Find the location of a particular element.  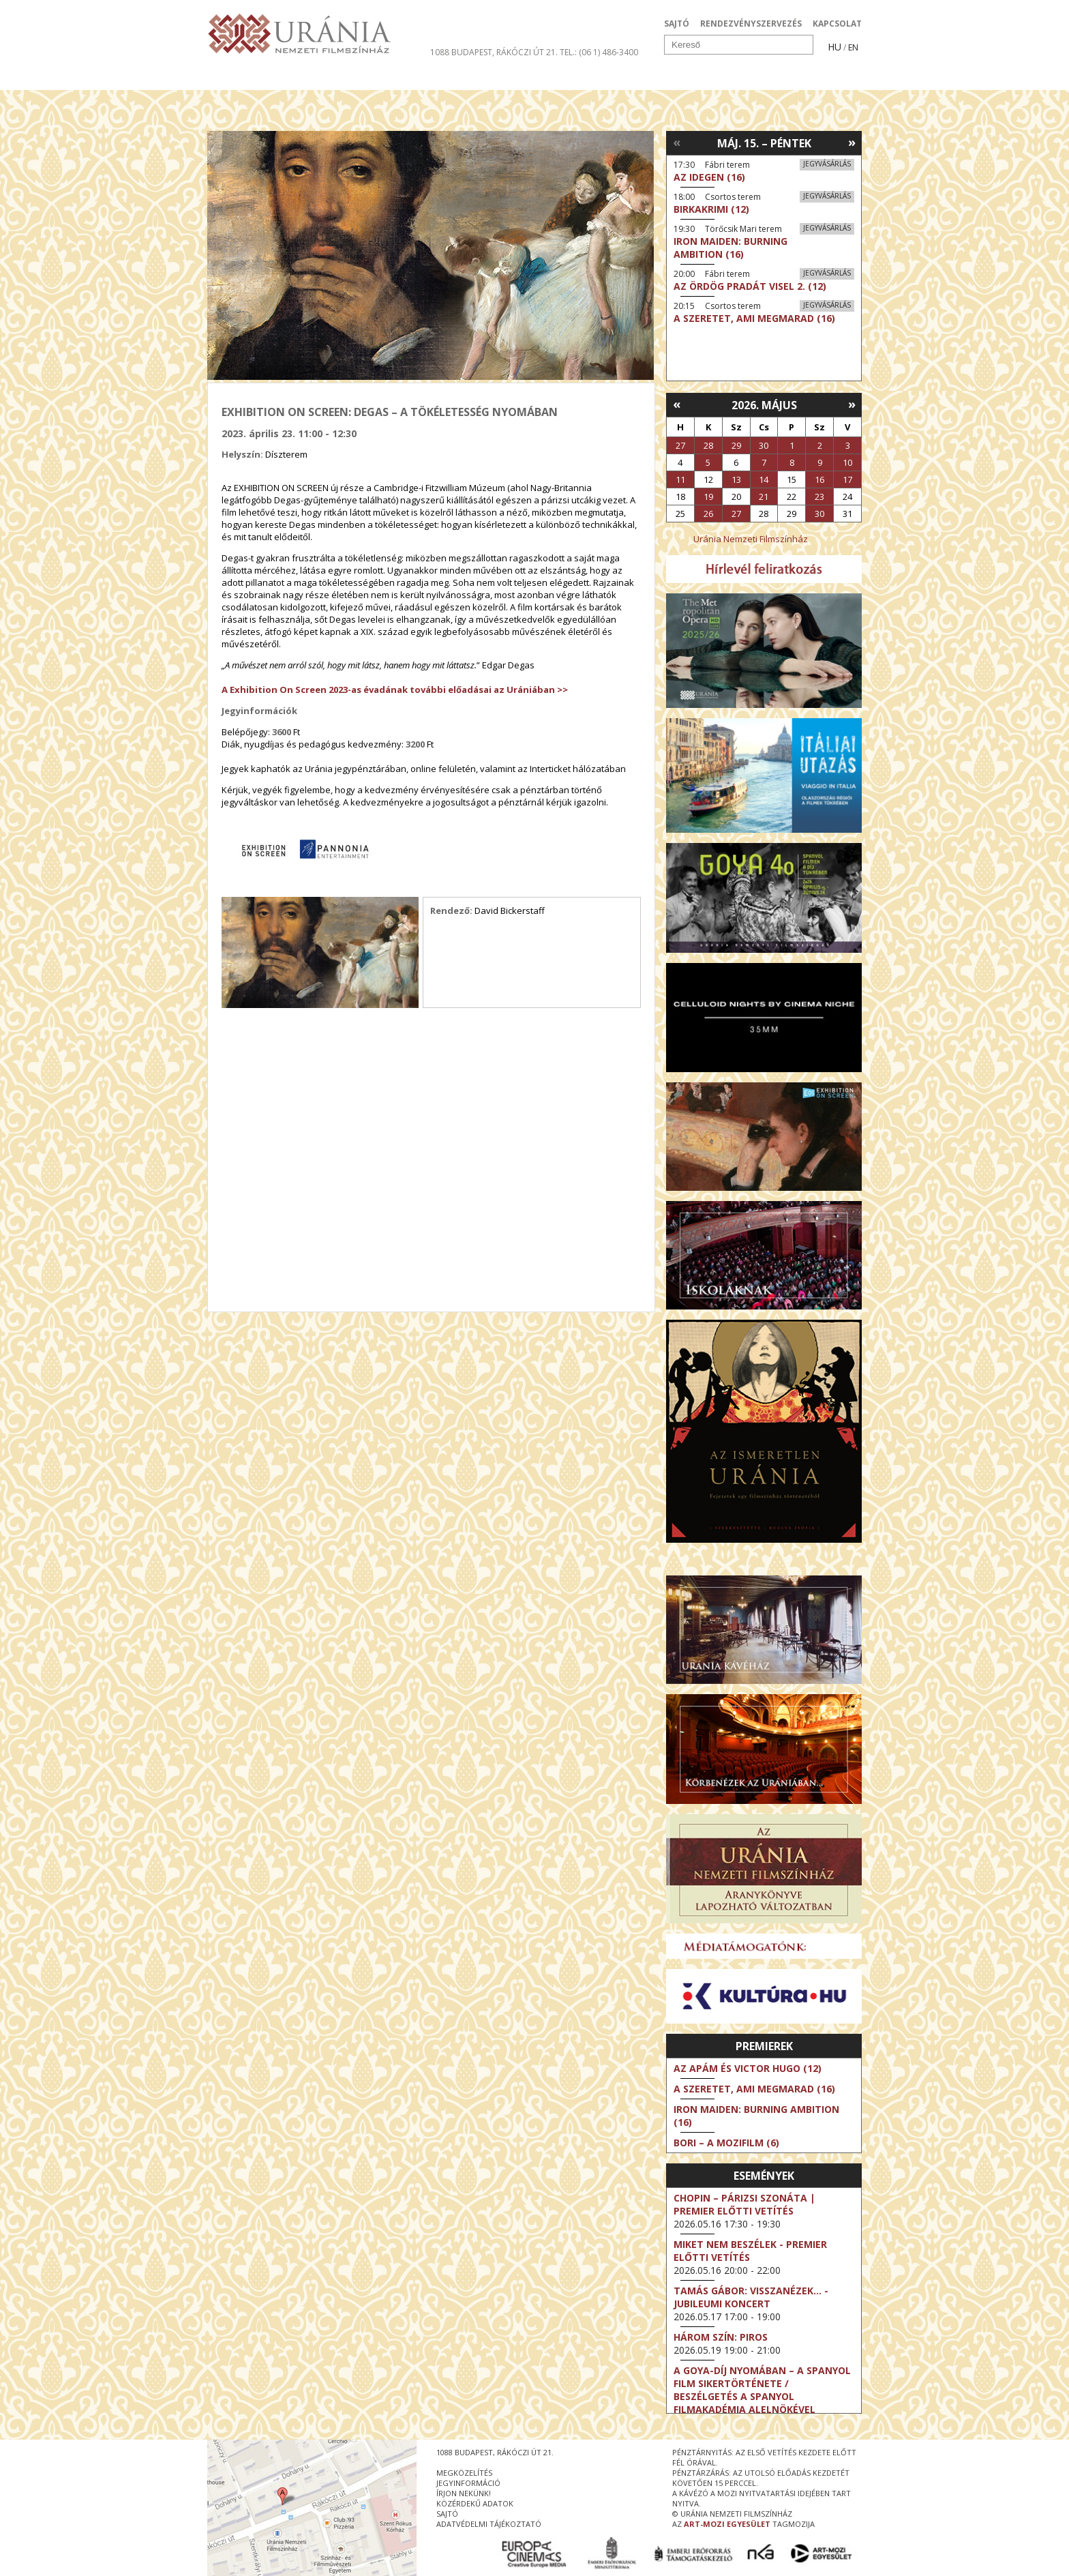

KAPCSOLAT is located at coordinates (837, 23).